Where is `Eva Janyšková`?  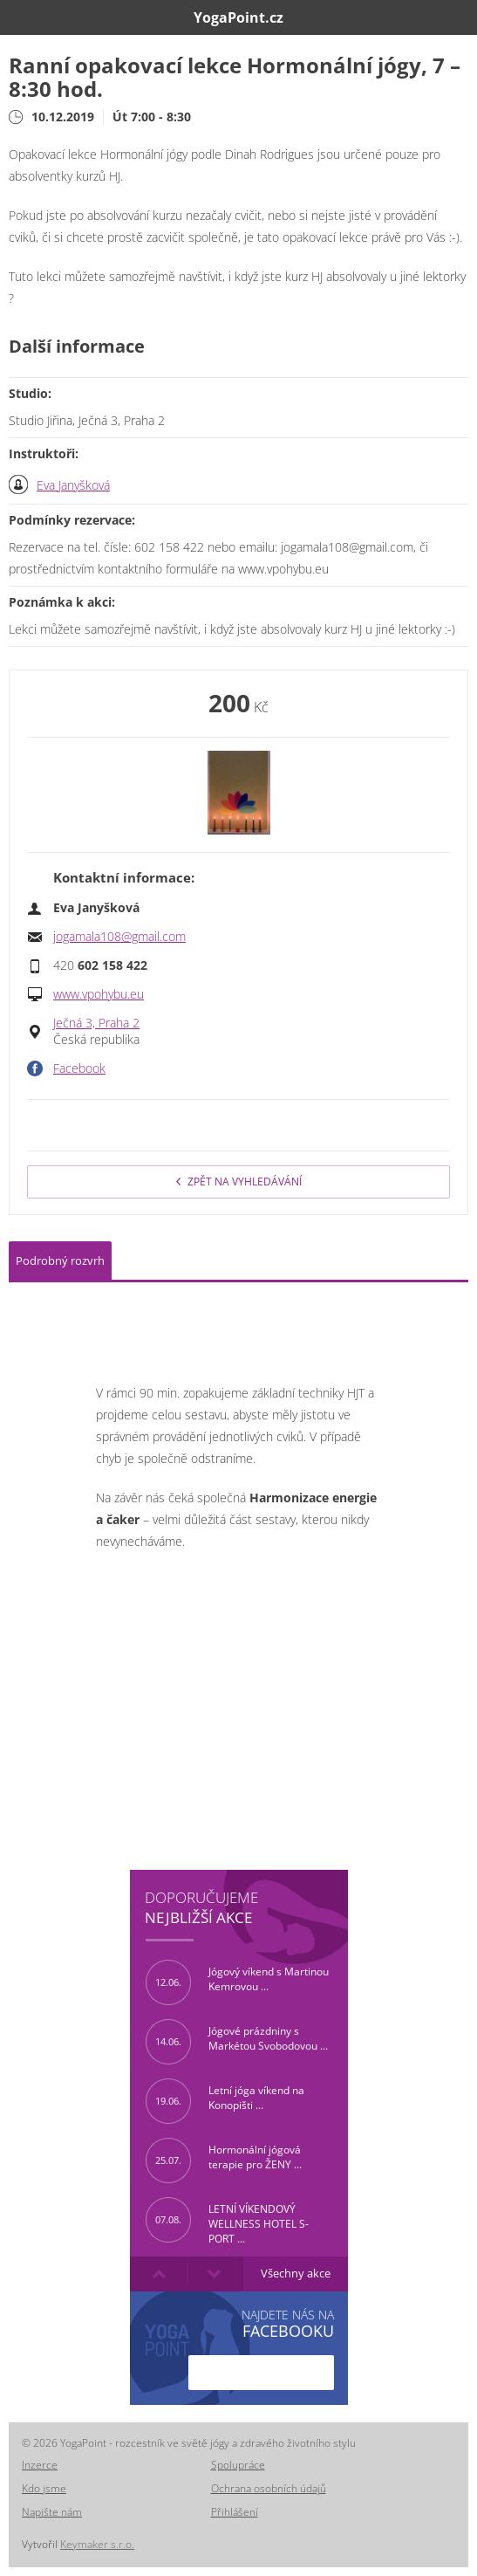 Eva Janyšková is located at coordinates (73, 485).